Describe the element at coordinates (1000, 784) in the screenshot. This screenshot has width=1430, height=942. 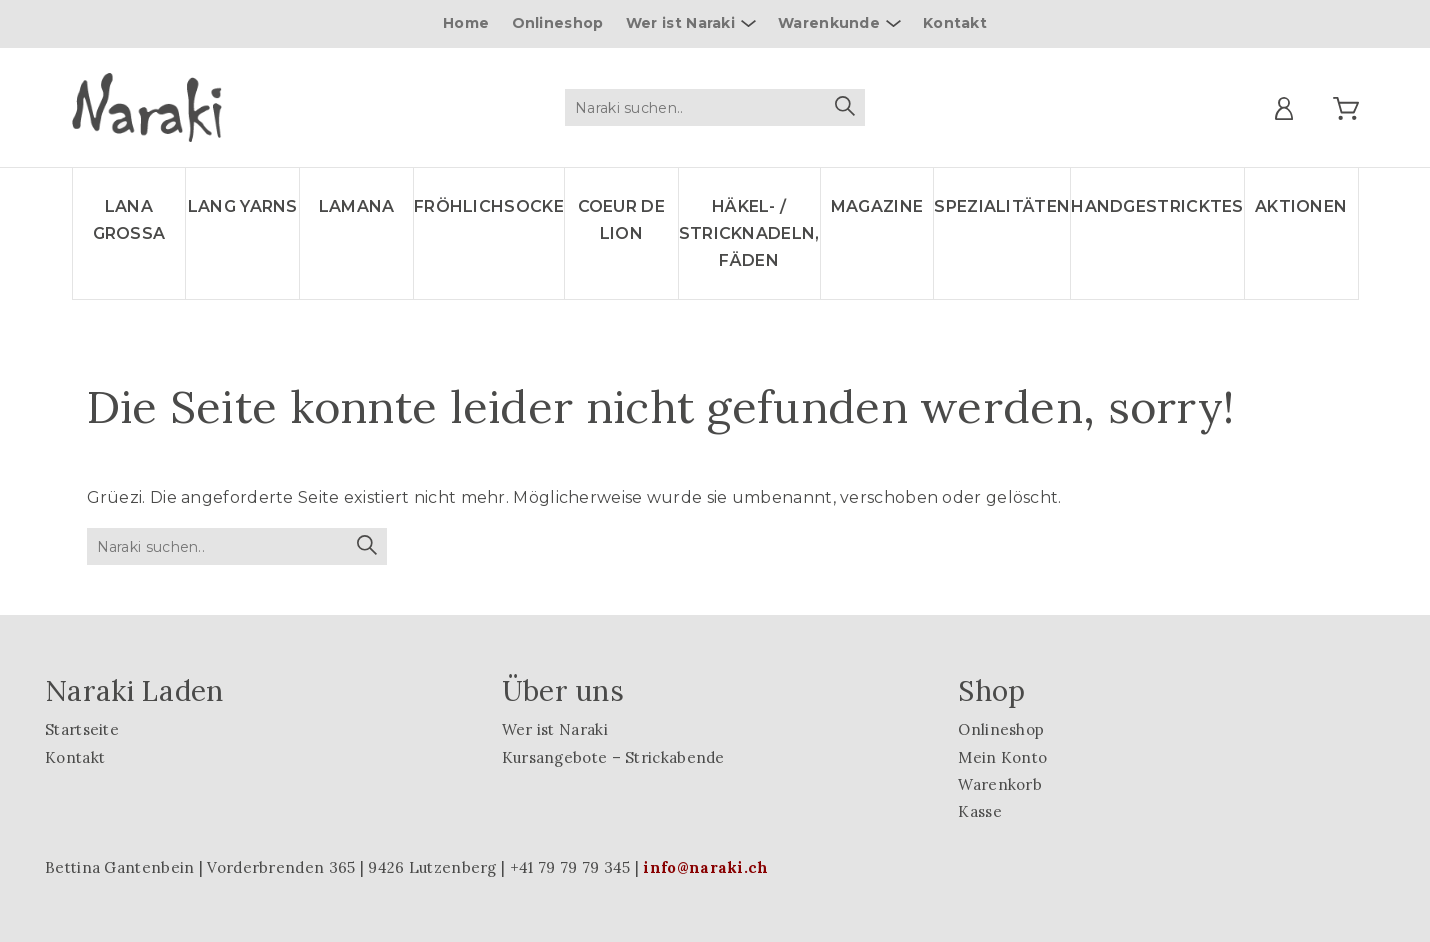
I see `Warenkorb` at that location.